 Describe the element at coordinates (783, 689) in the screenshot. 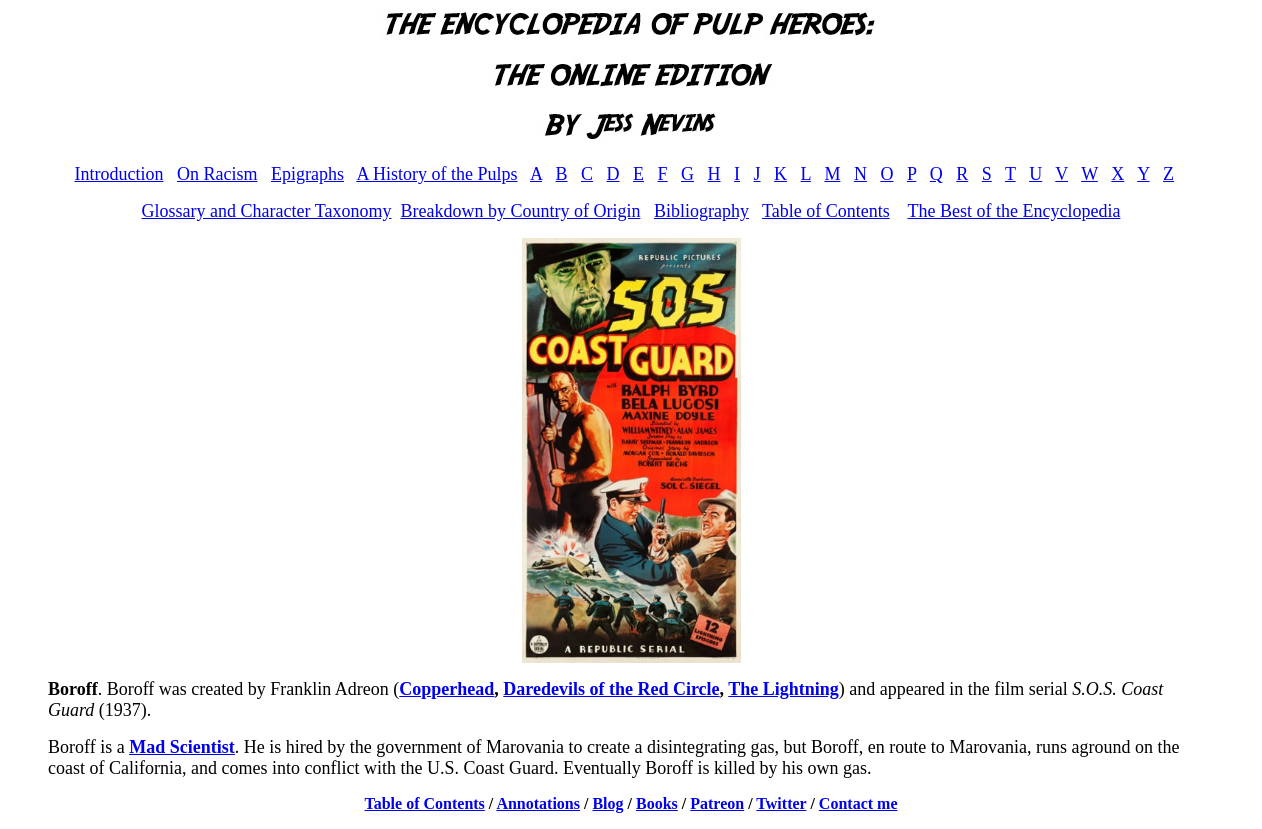

I see `The Lightning` at that location.